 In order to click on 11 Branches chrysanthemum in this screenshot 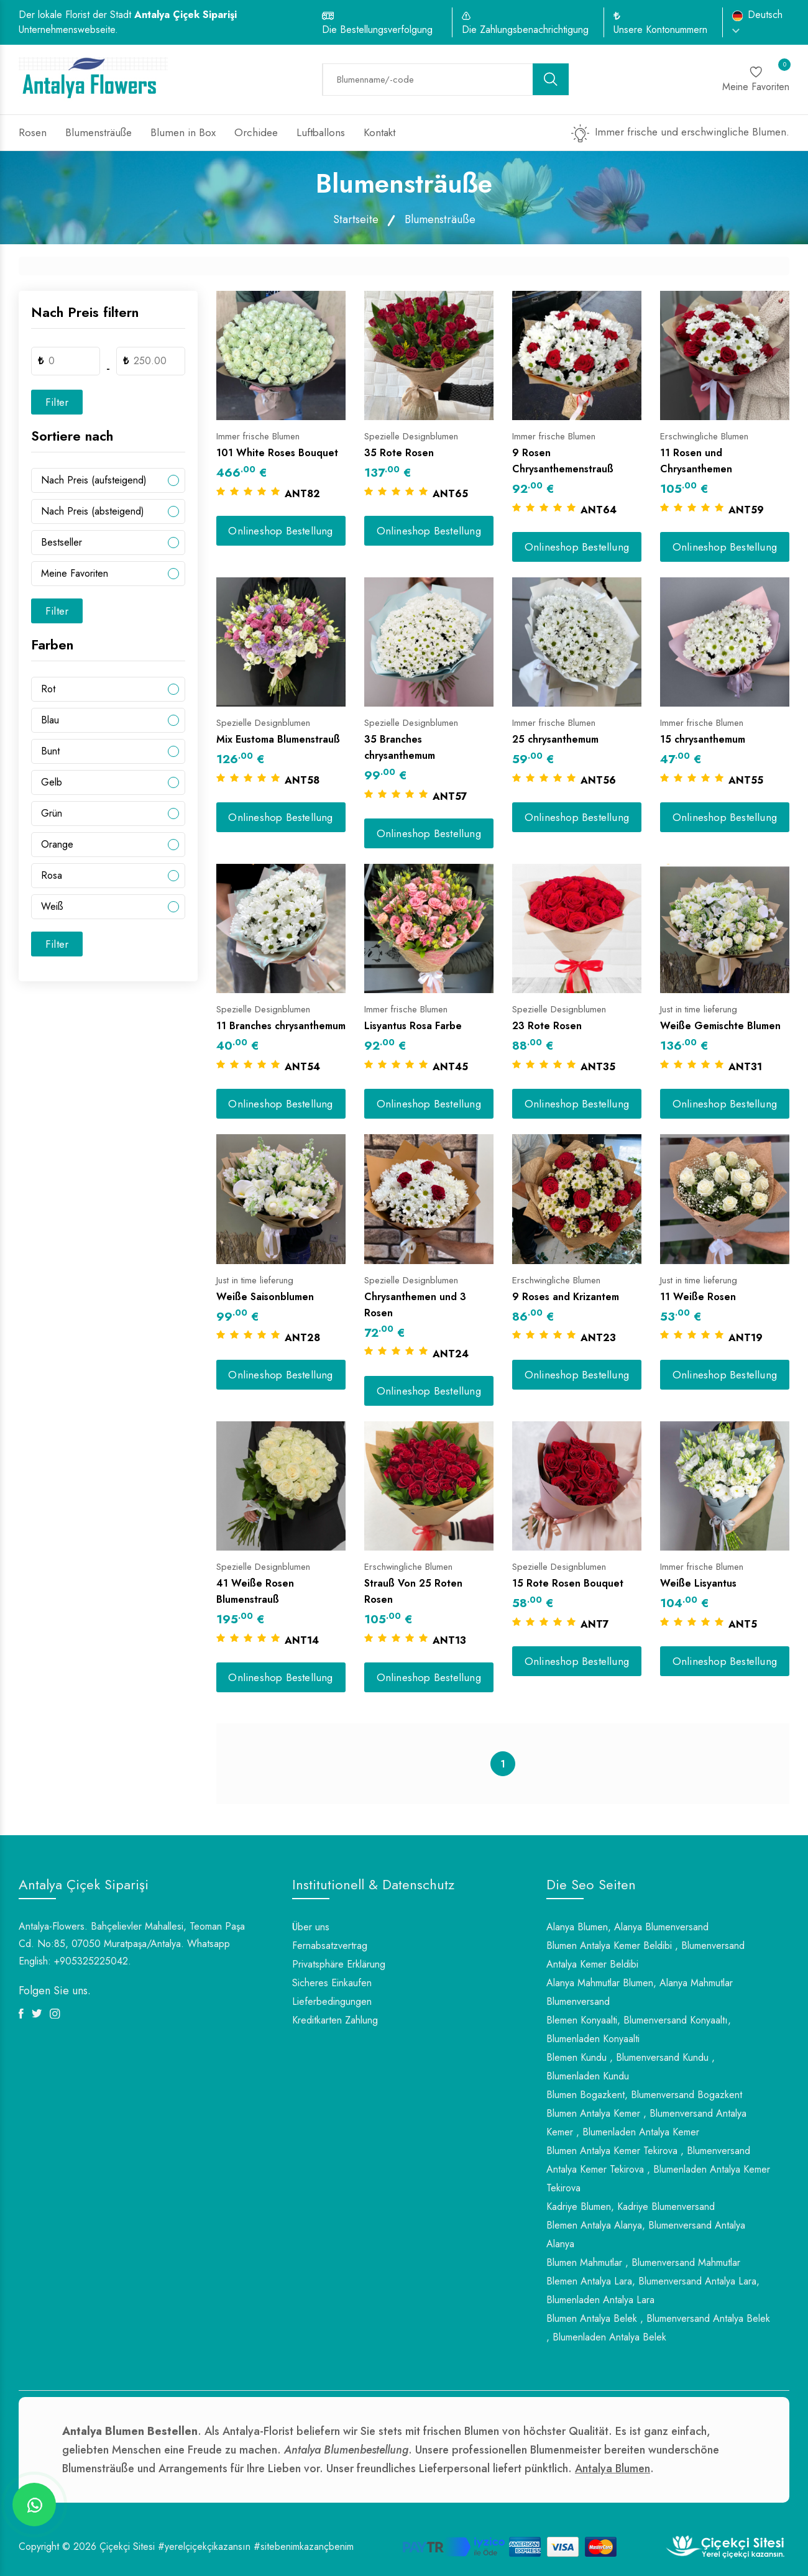, I will do `click(281, 1026)`.